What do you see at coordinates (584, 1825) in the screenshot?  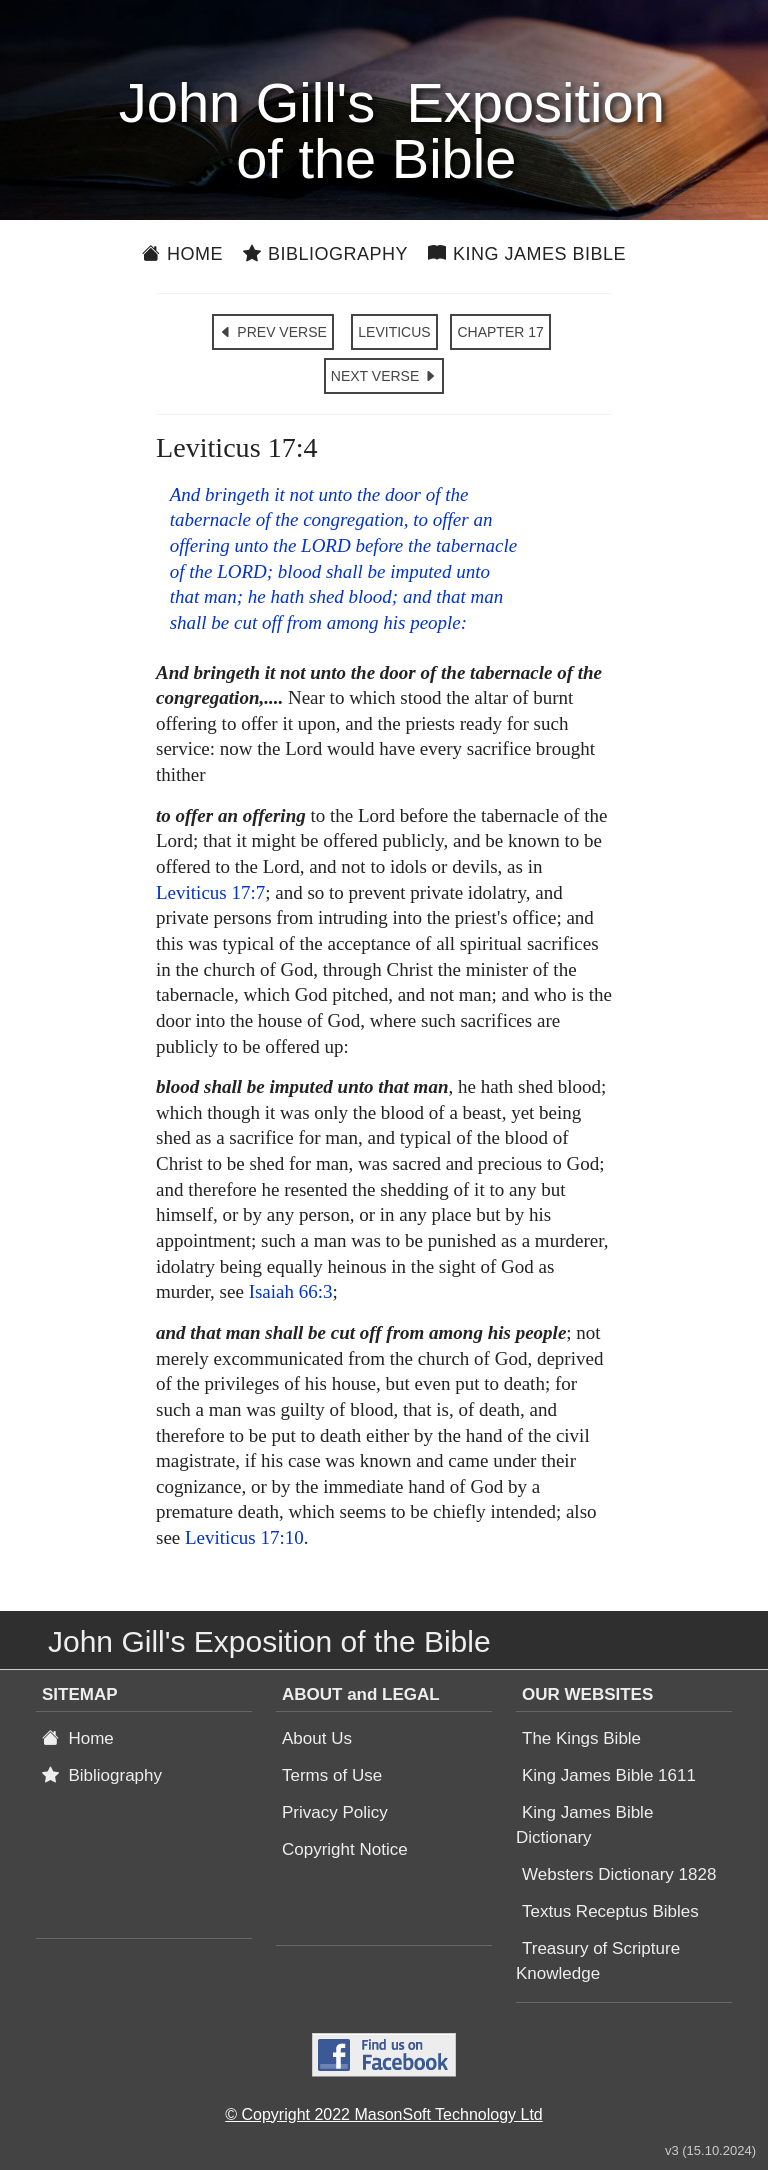 I see `King James Bible Dictionary` at bounding box center [584, 1825].